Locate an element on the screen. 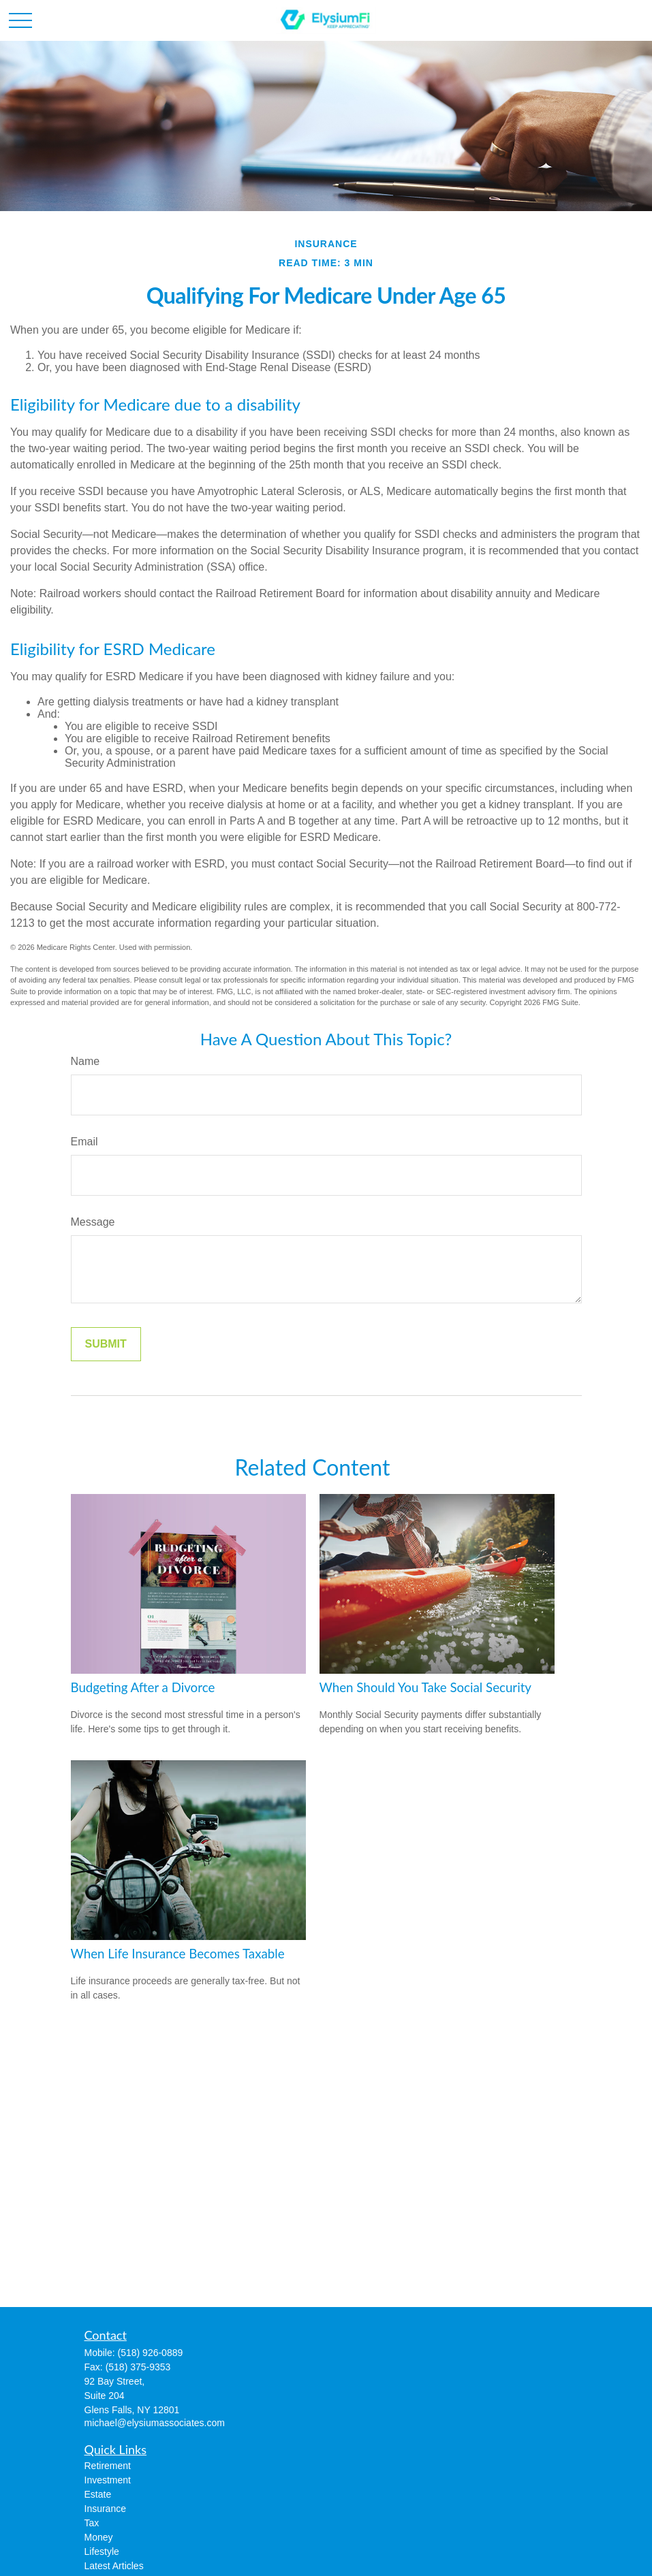 This screenshot has height=2576, width=652. (518) 926-0889 is located at coordinates (150, 2352).